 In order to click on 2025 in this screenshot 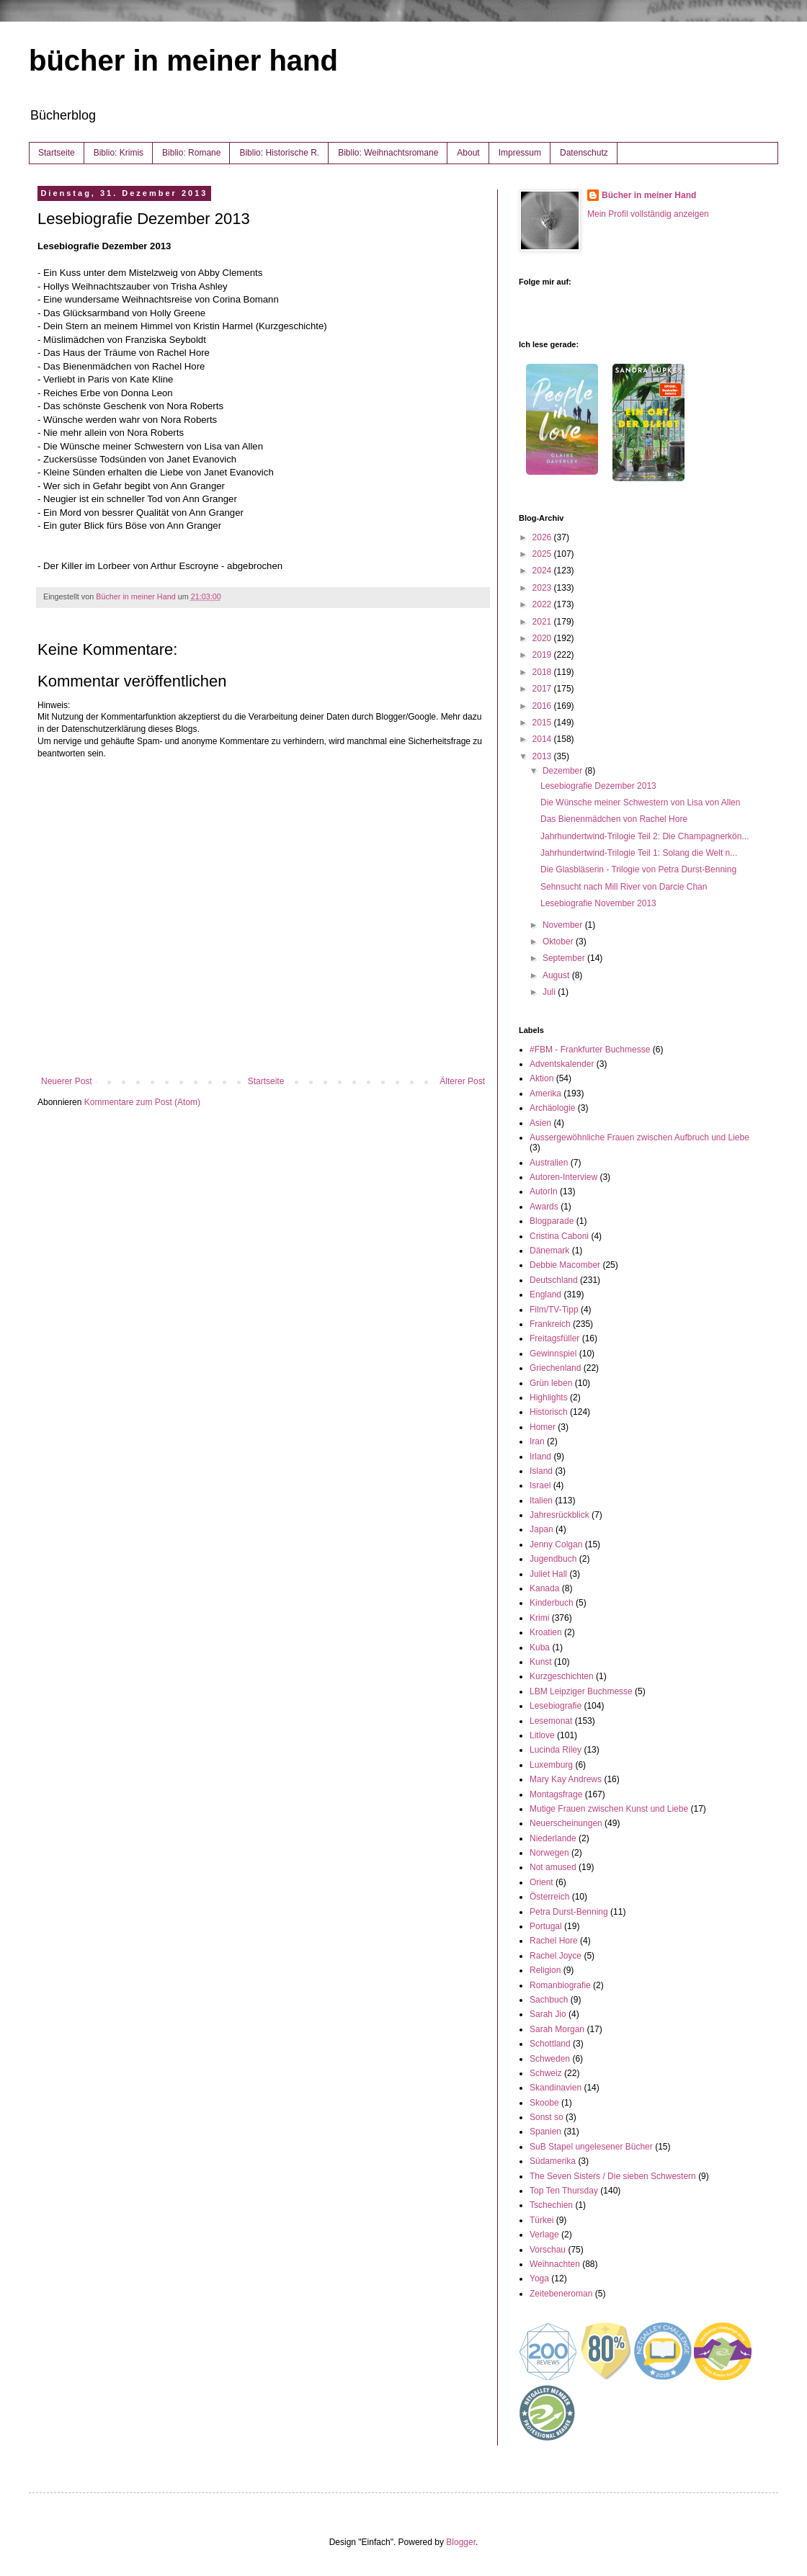, I will do `click(543, 554)`.